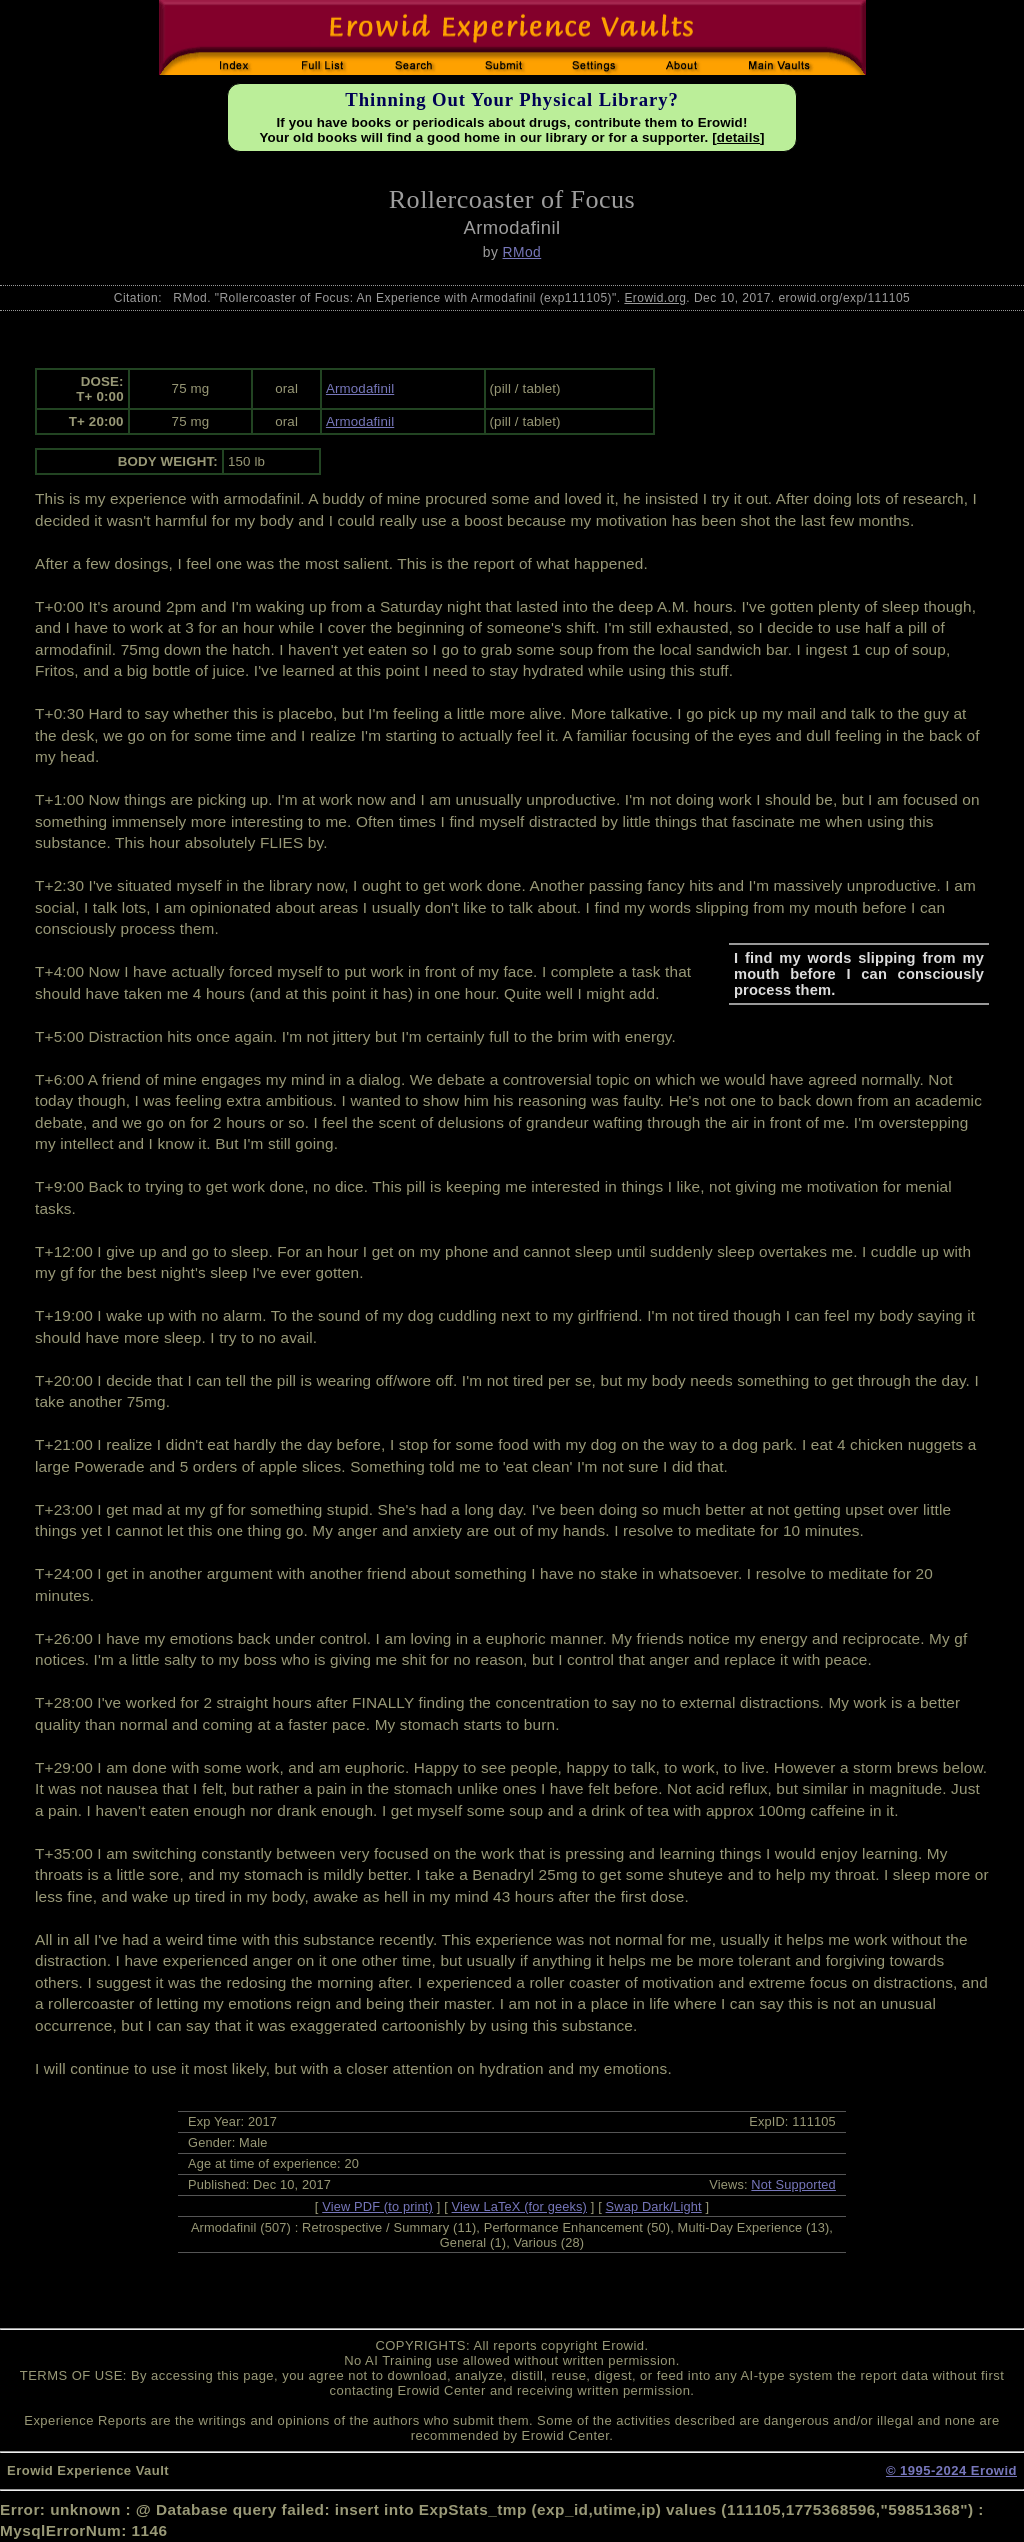  What do you see at coordinates (522, 252) in the screenshot?
I see `RMod` at bounding box center [522, 252].